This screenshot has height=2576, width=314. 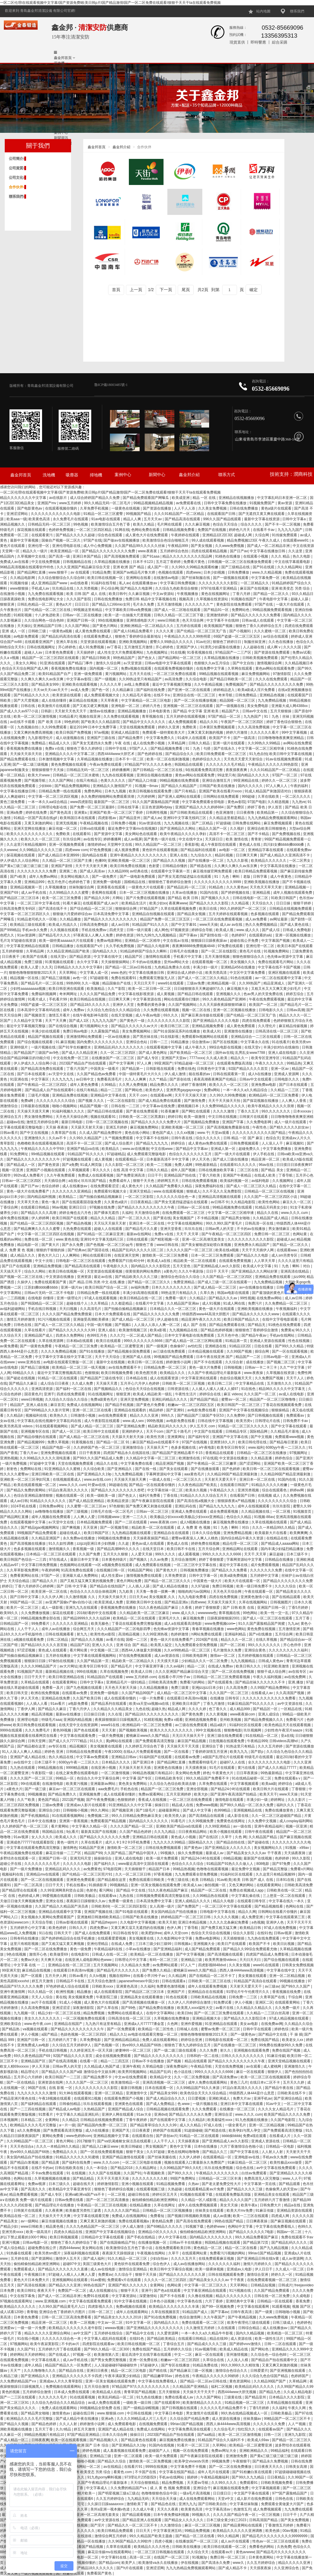 I want to click on 中文字幕 国产专区, so click(x=137, y=1778).